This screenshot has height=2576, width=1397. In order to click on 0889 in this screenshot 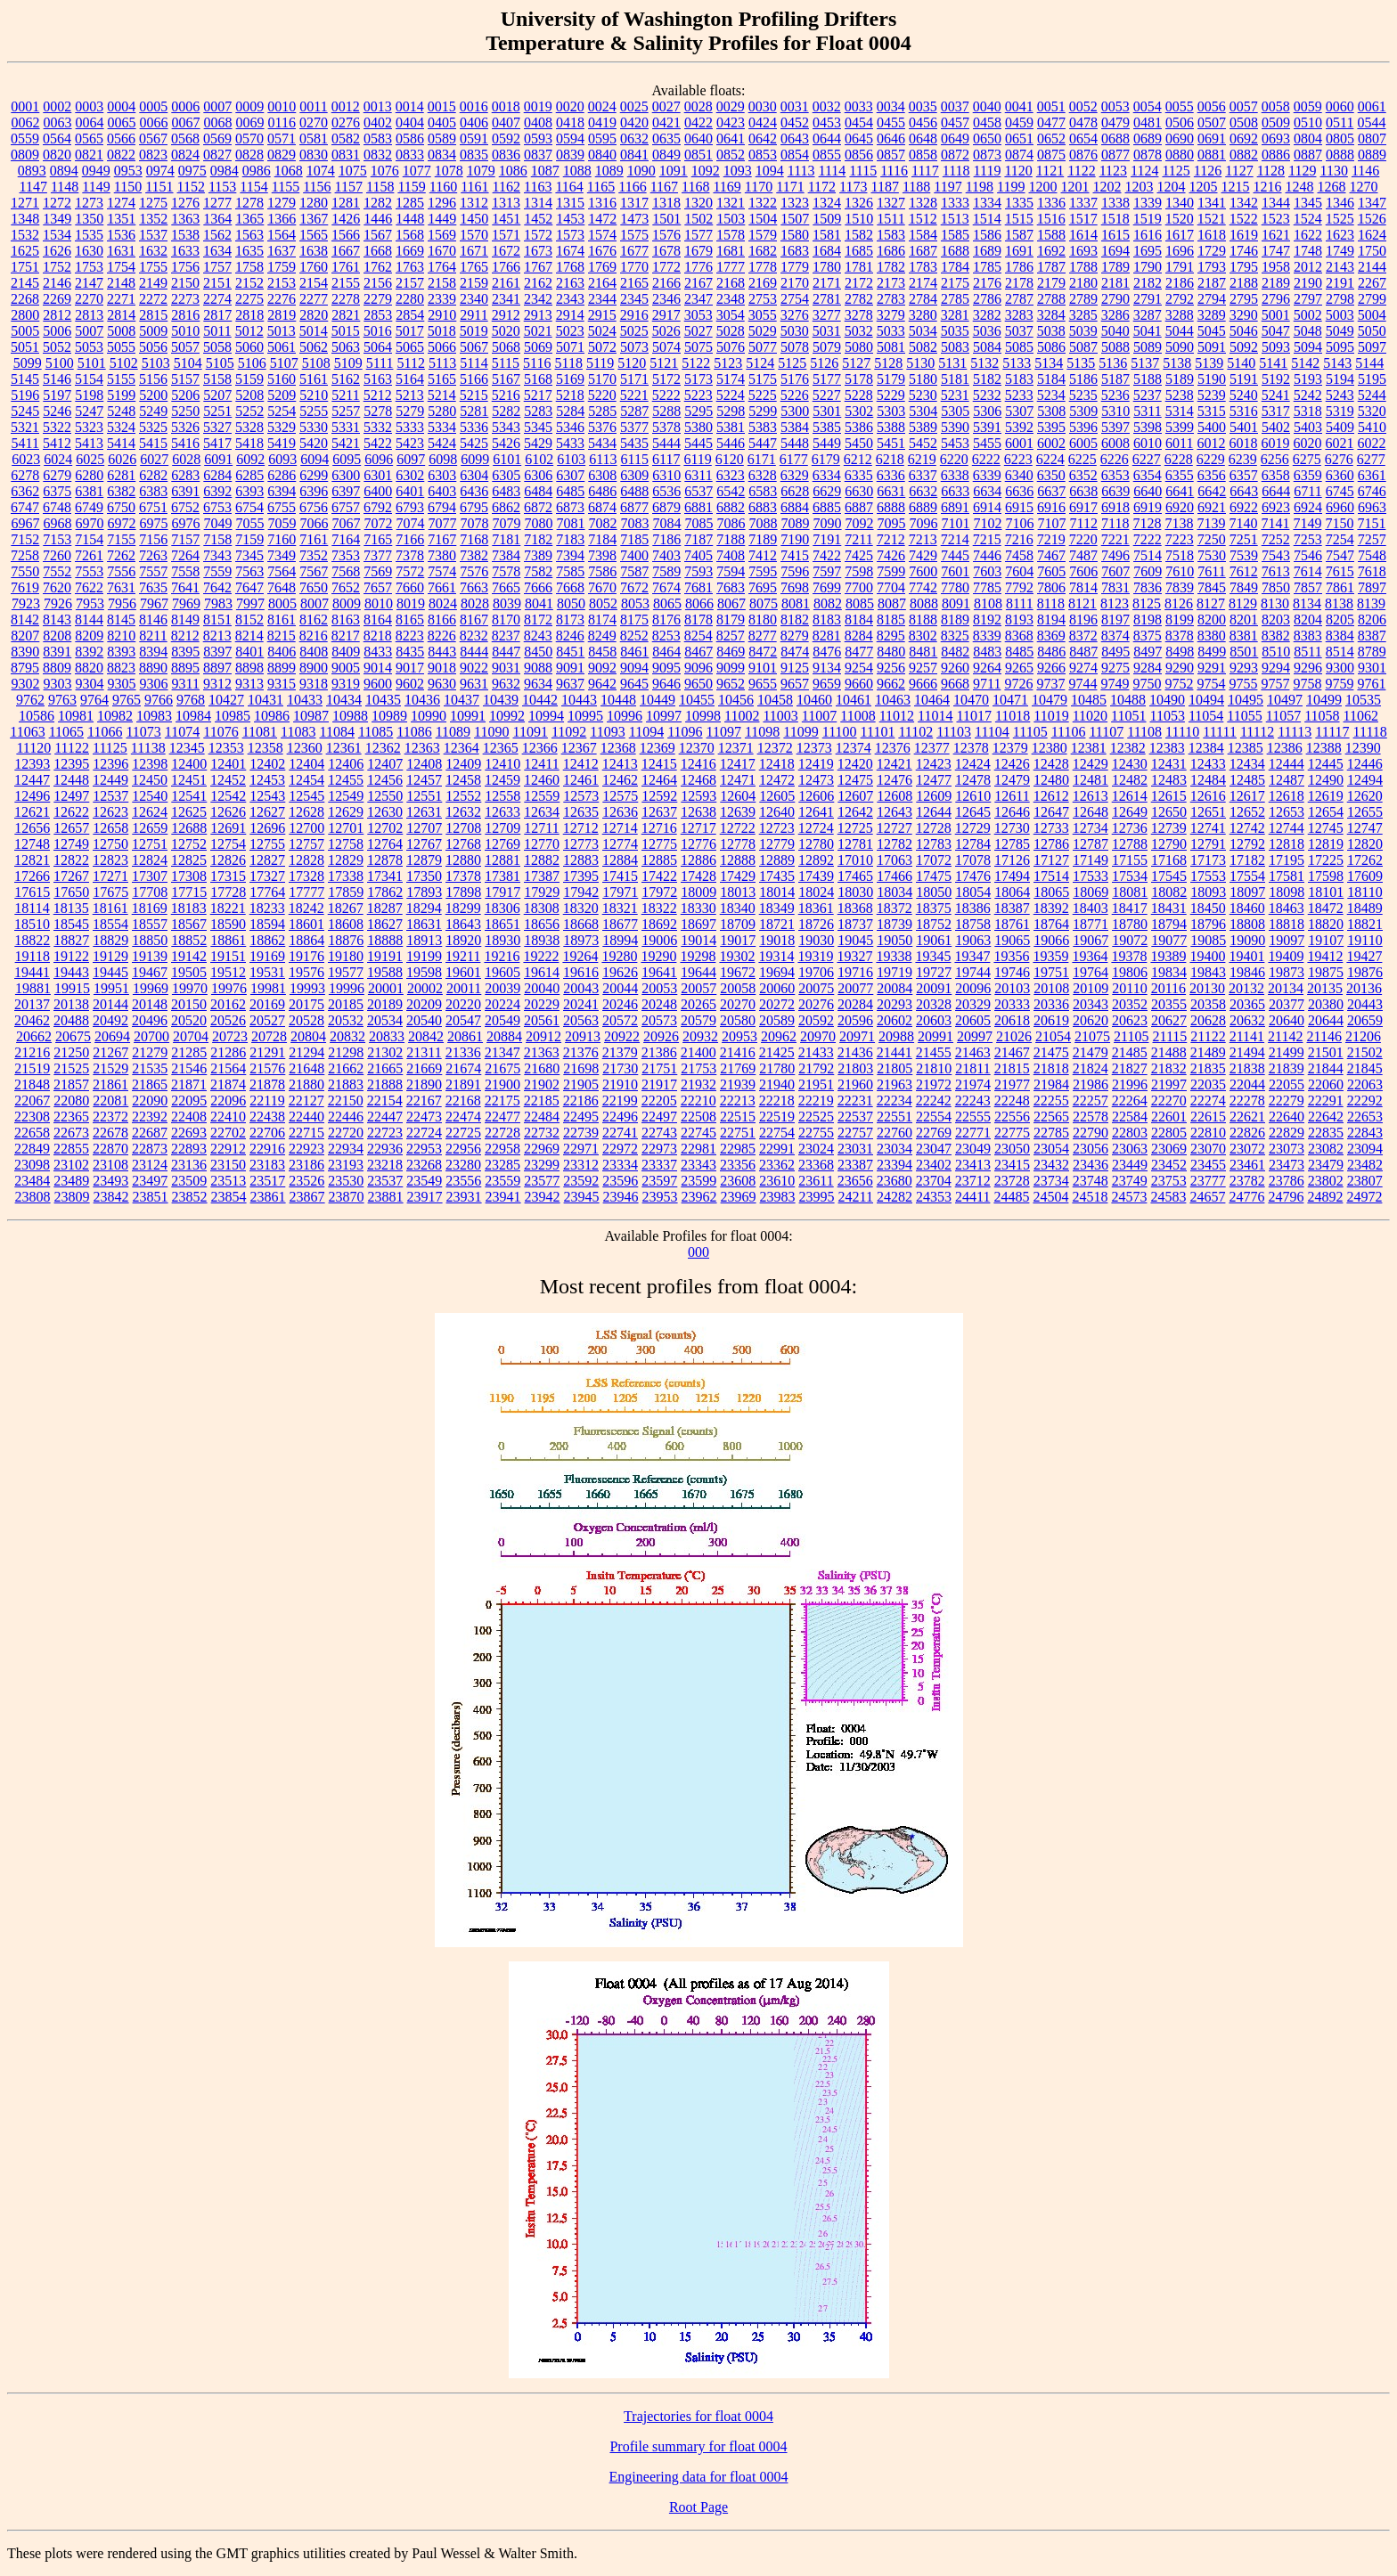, I will do `click(1372, 154)`.